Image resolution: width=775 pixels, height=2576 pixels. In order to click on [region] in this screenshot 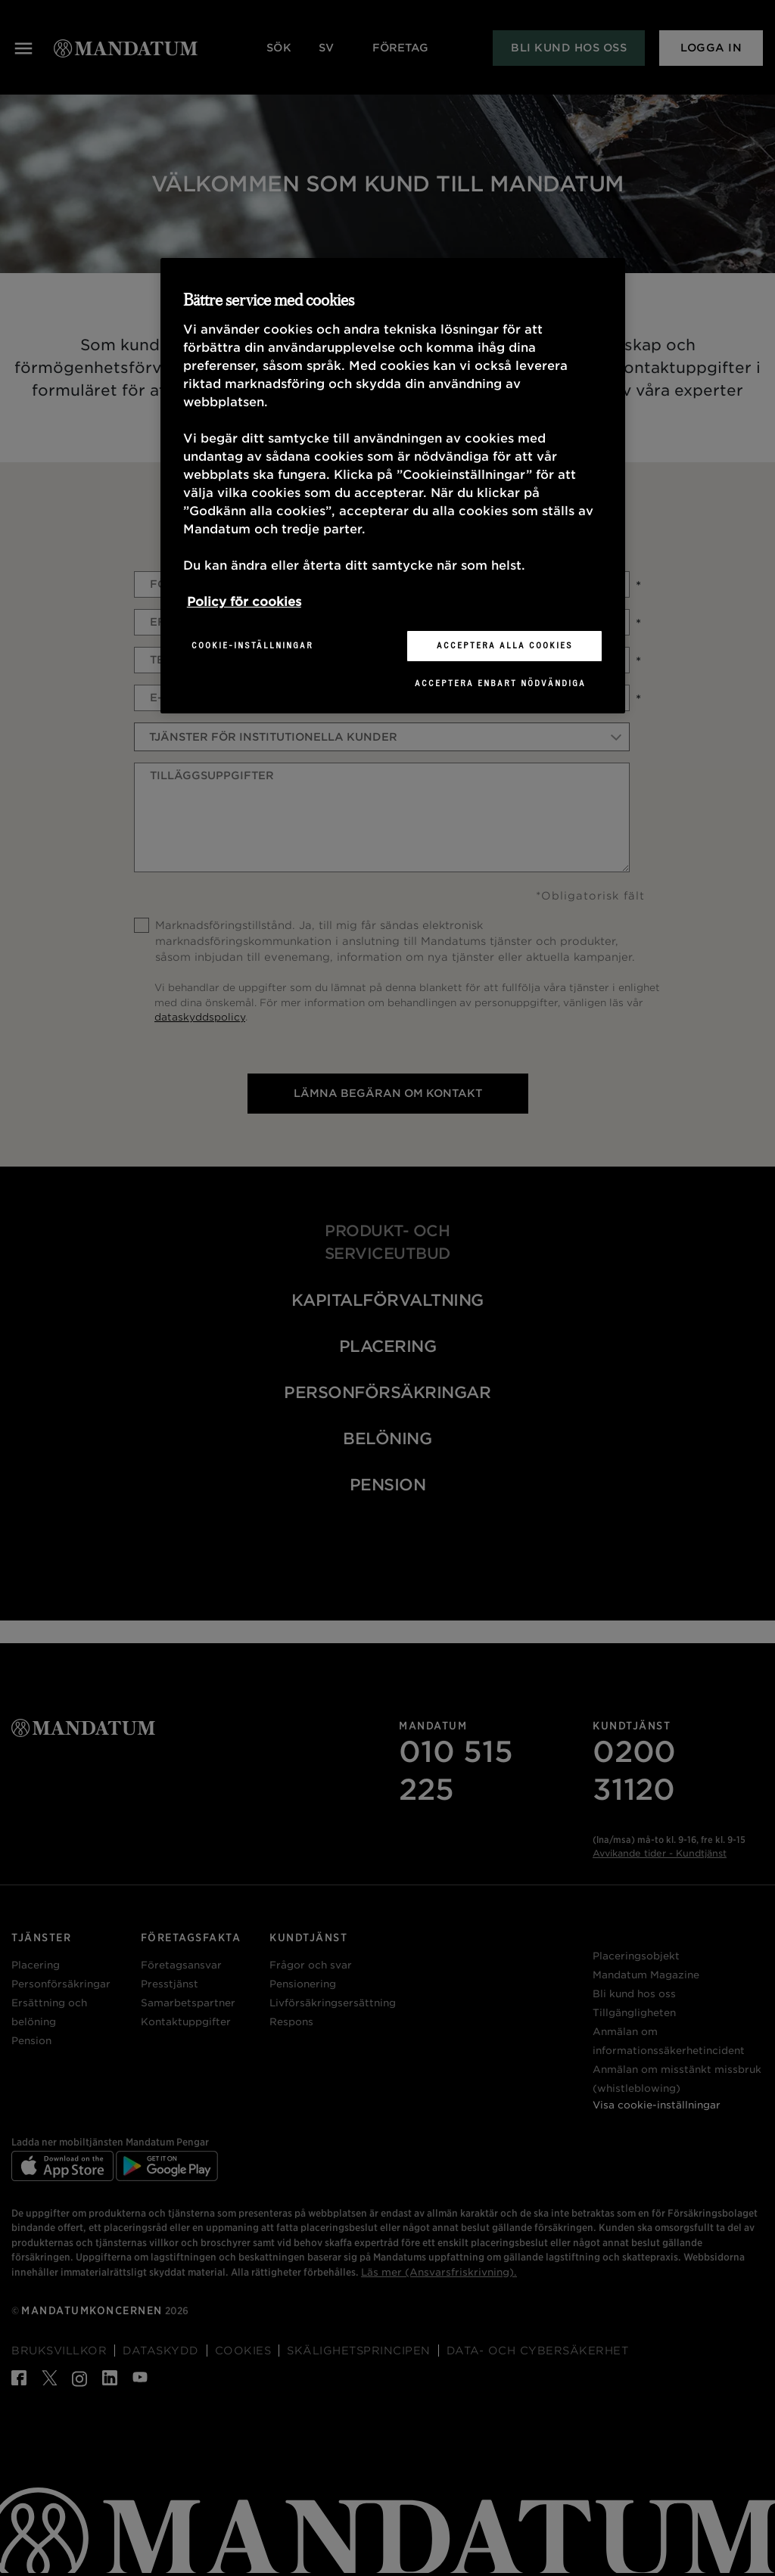, I will do `click(392, 485)`.